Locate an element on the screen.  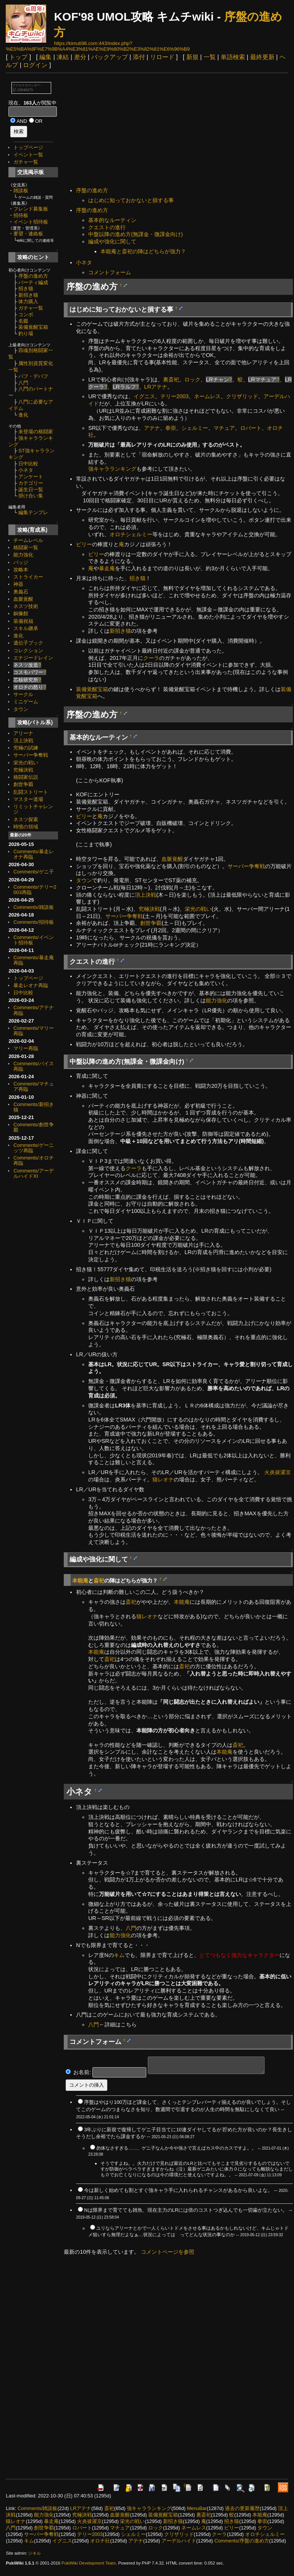
Comments/暴走レオナ再臨 is located at coordinates (33, 854).